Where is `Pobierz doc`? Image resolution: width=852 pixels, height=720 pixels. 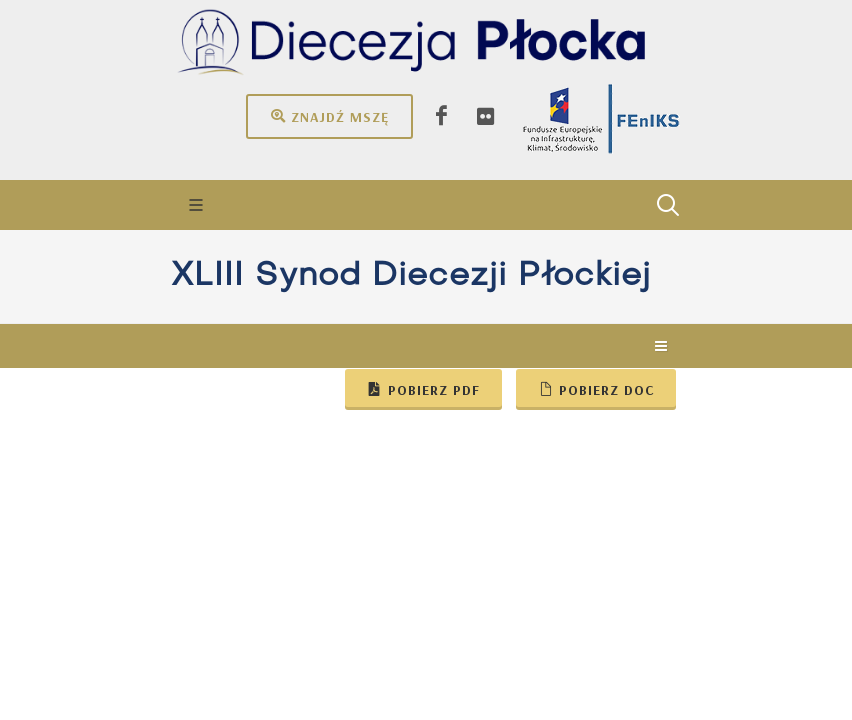 Pobierz doc is located at coordinates (596, 389).